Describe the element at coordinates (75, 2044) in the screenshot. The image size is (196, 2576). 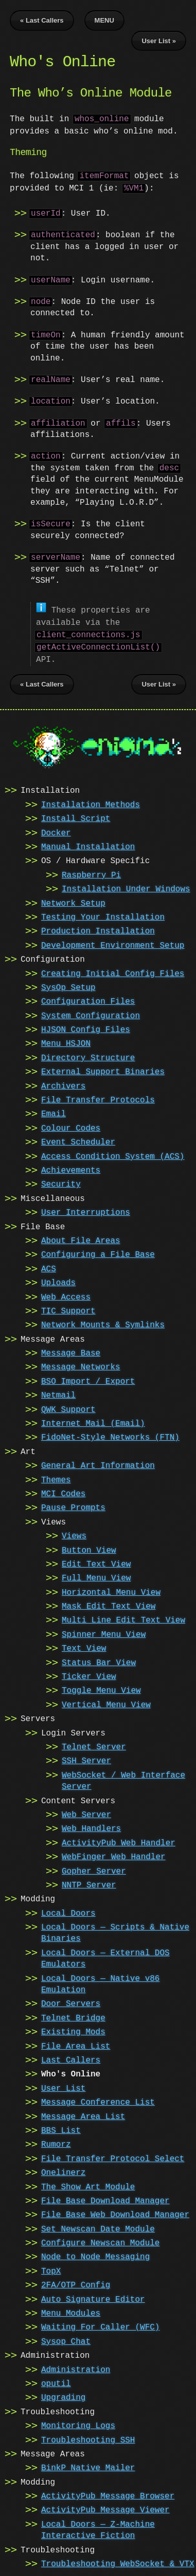
I see `File Area List` at that location.